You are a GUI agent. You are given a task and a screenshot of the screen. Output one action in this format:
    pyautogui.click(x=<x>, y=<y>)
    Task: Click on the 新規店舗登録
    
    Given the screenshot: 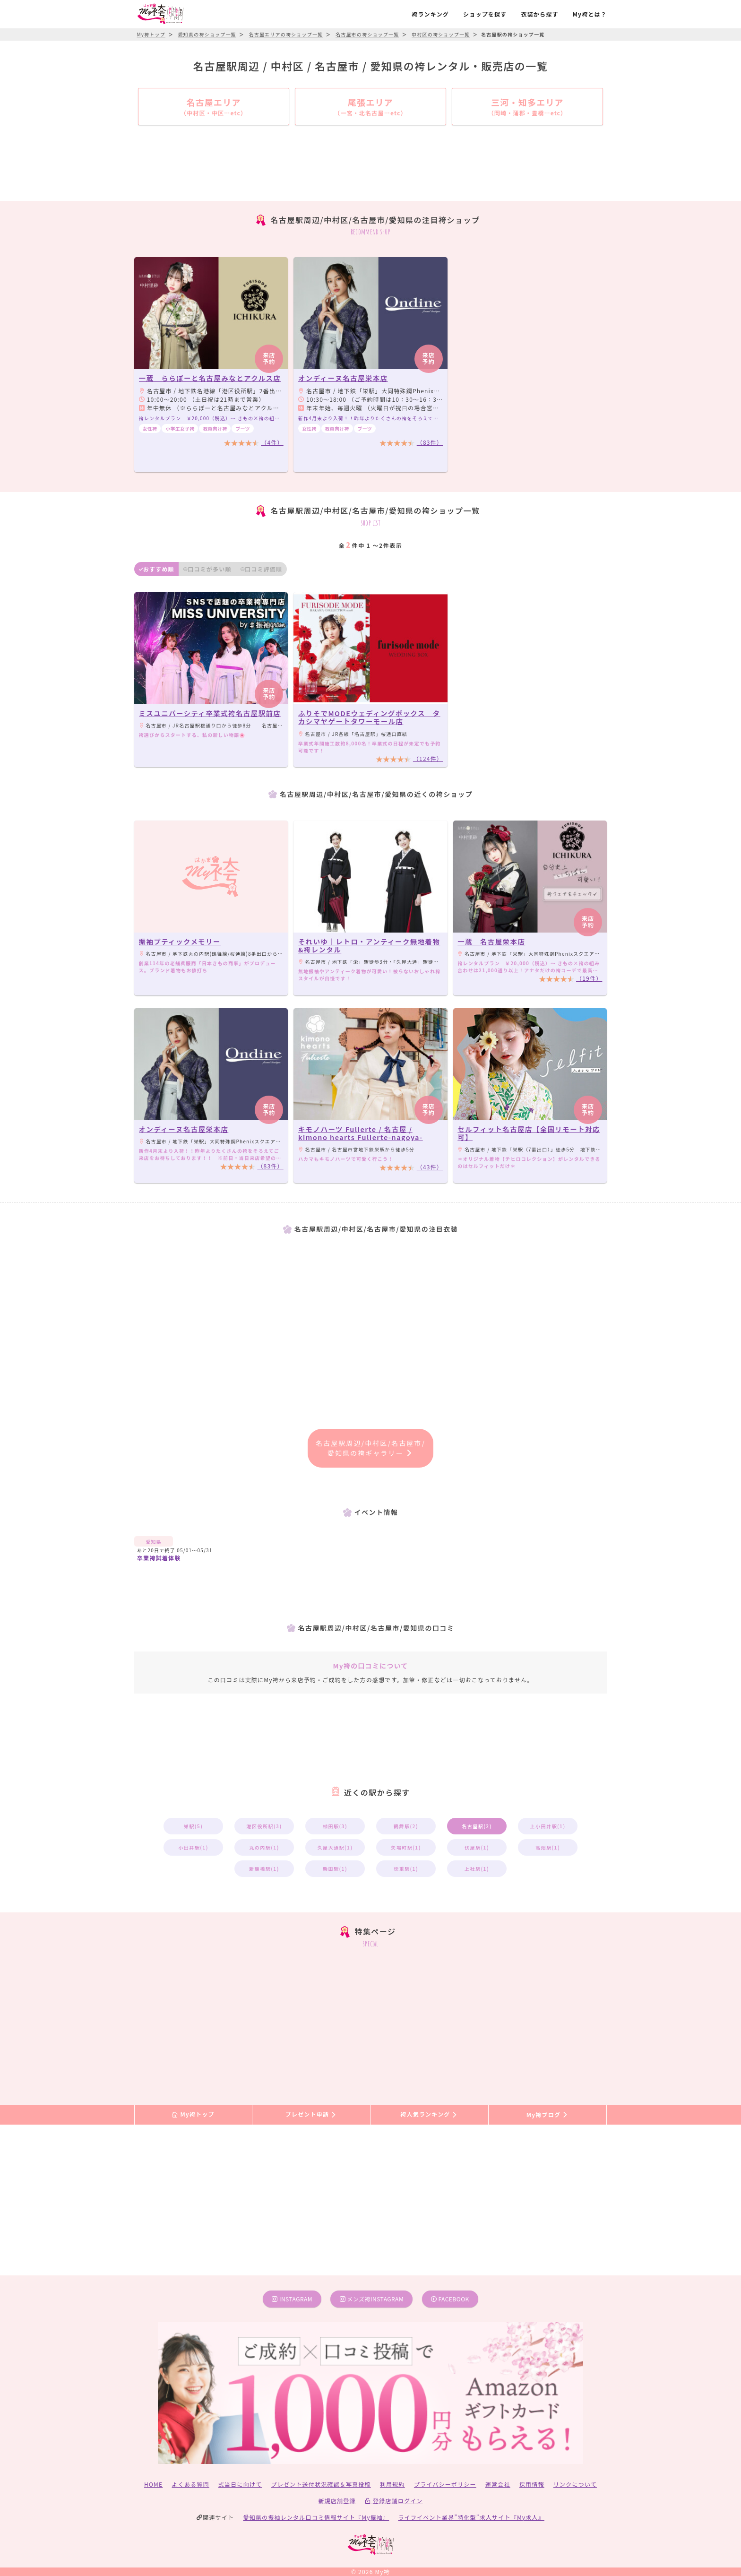 What is the action you would take?
    pyautogui.click(x=336, y=2501)
    